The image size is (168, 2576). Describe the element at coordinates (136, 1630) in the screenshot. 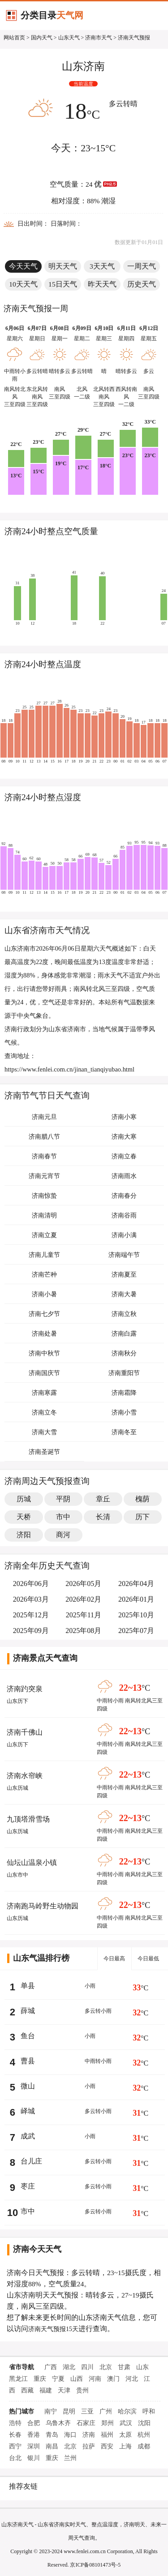

I see `2025年07月` at that location.